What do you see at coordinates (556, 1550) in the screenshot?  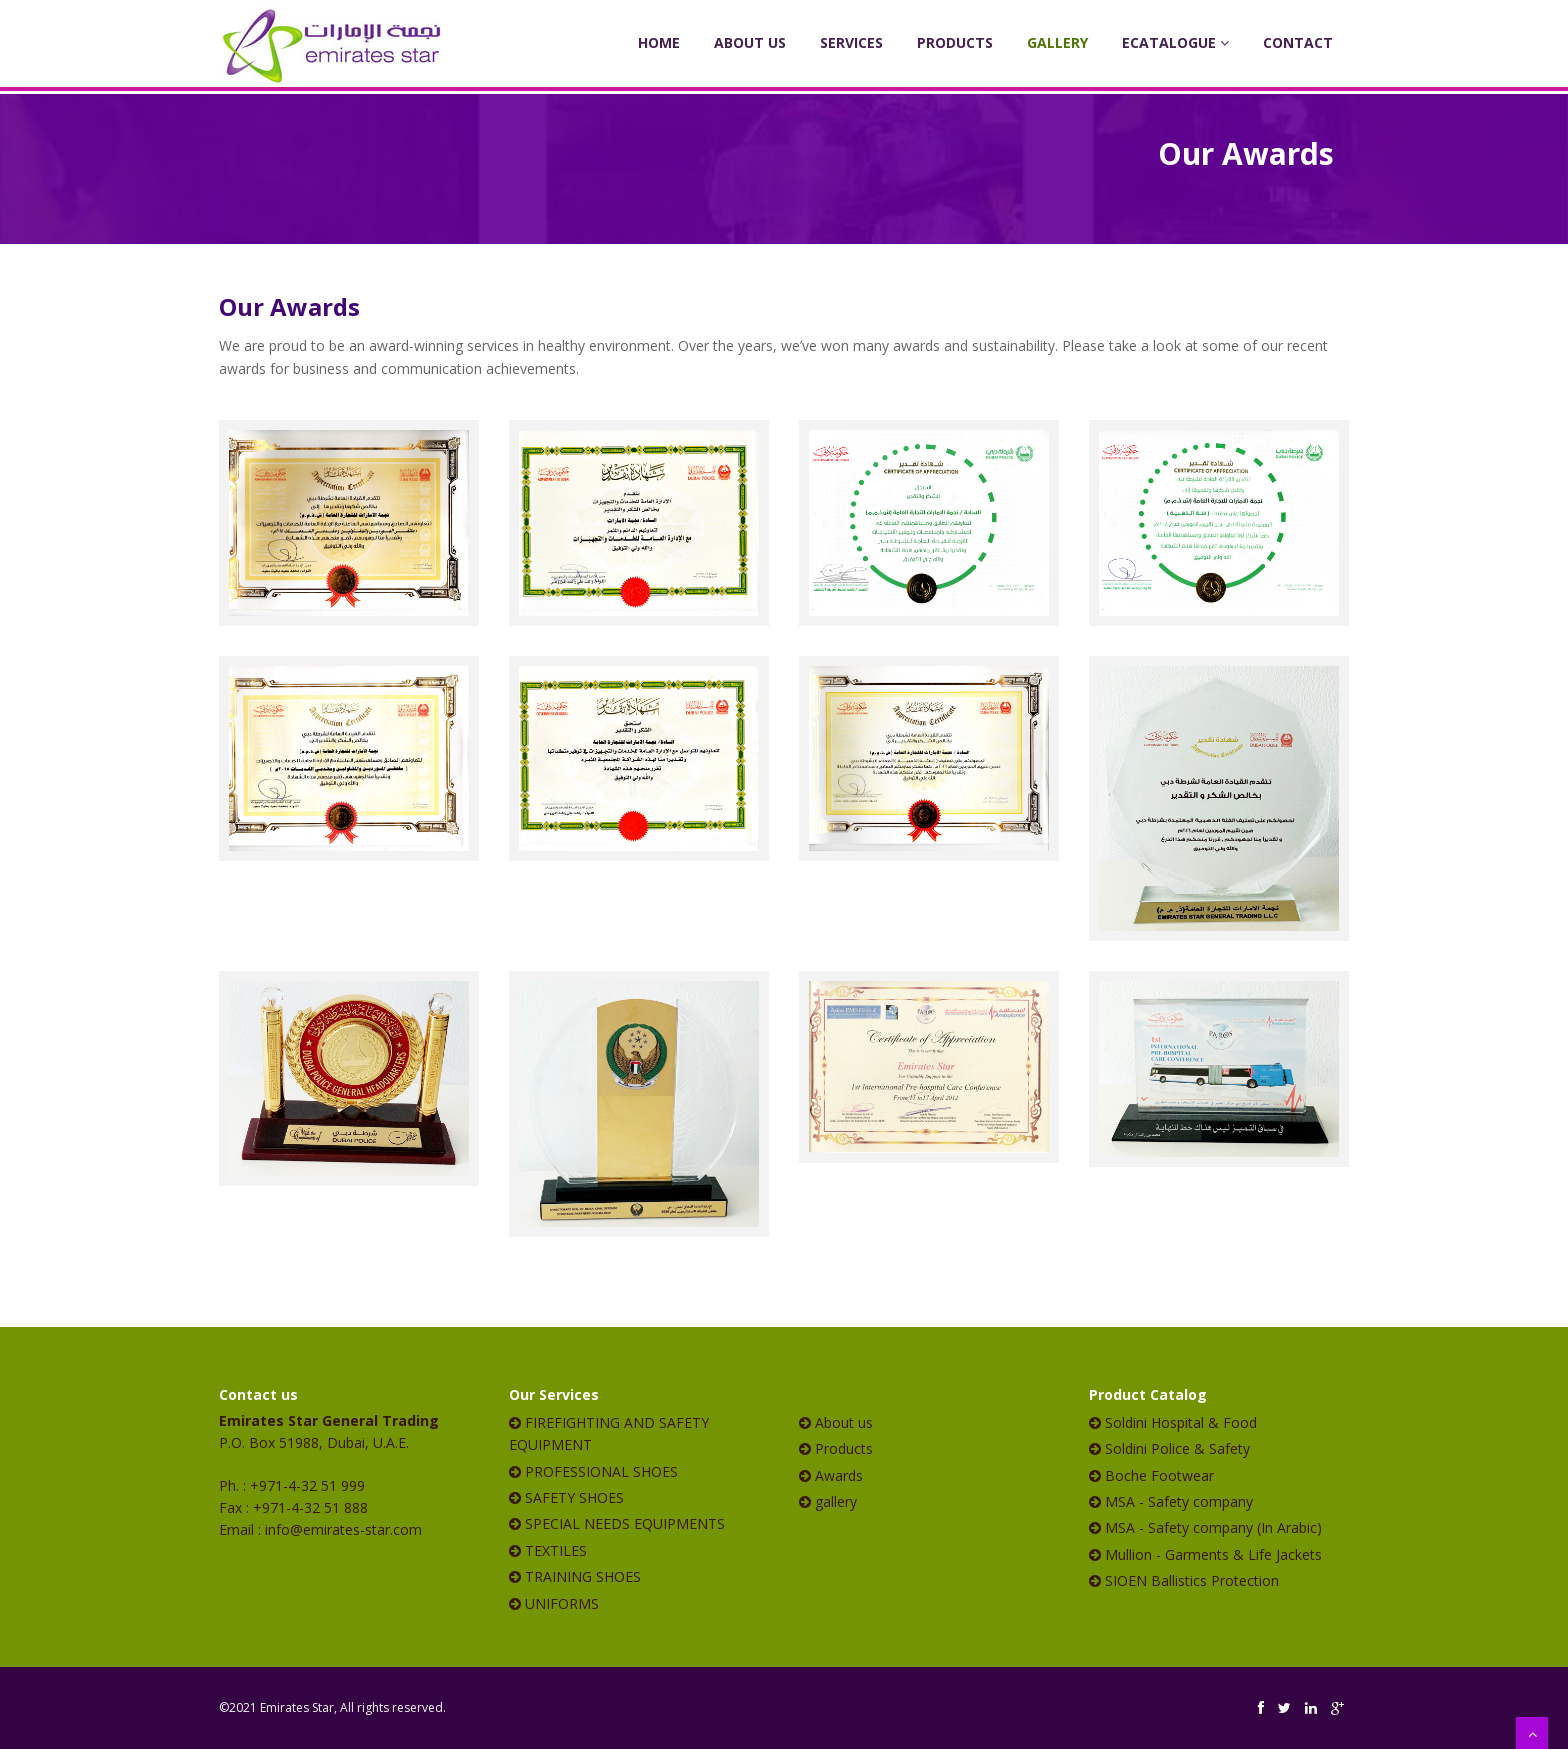 I see `TEXTILES` at bounding box center [556, 1550].